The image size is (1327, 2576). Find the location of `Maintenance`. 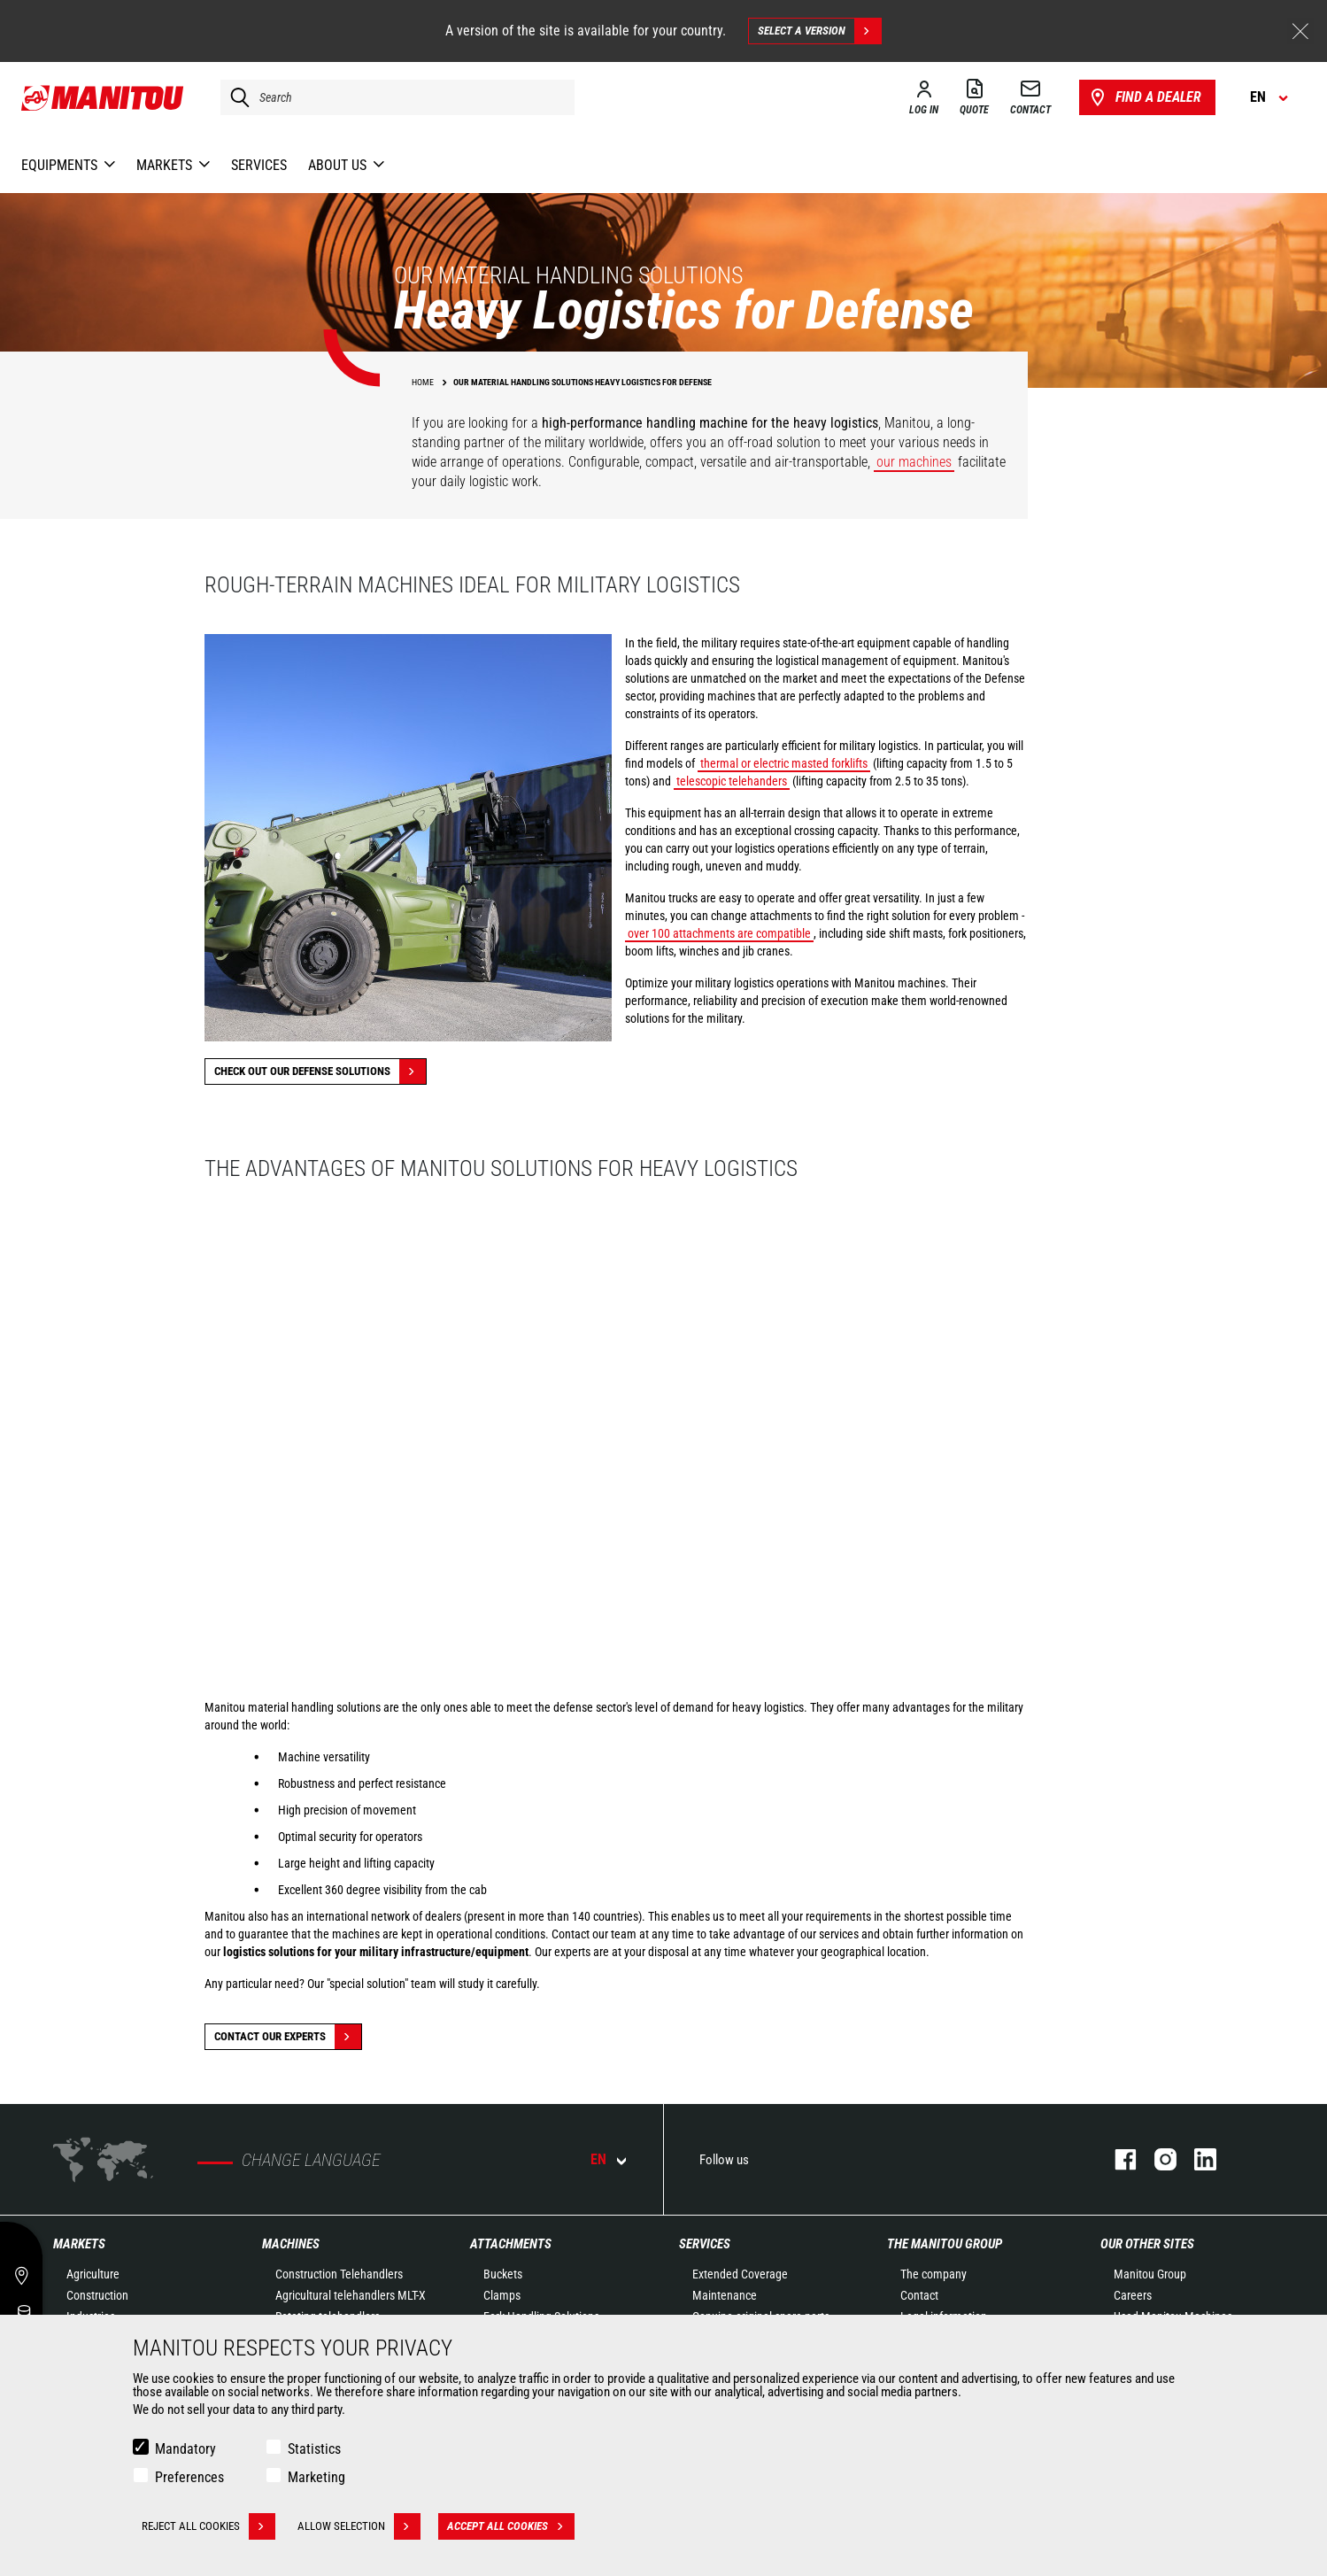

Maintenance is located at coordinates (724, 2295).